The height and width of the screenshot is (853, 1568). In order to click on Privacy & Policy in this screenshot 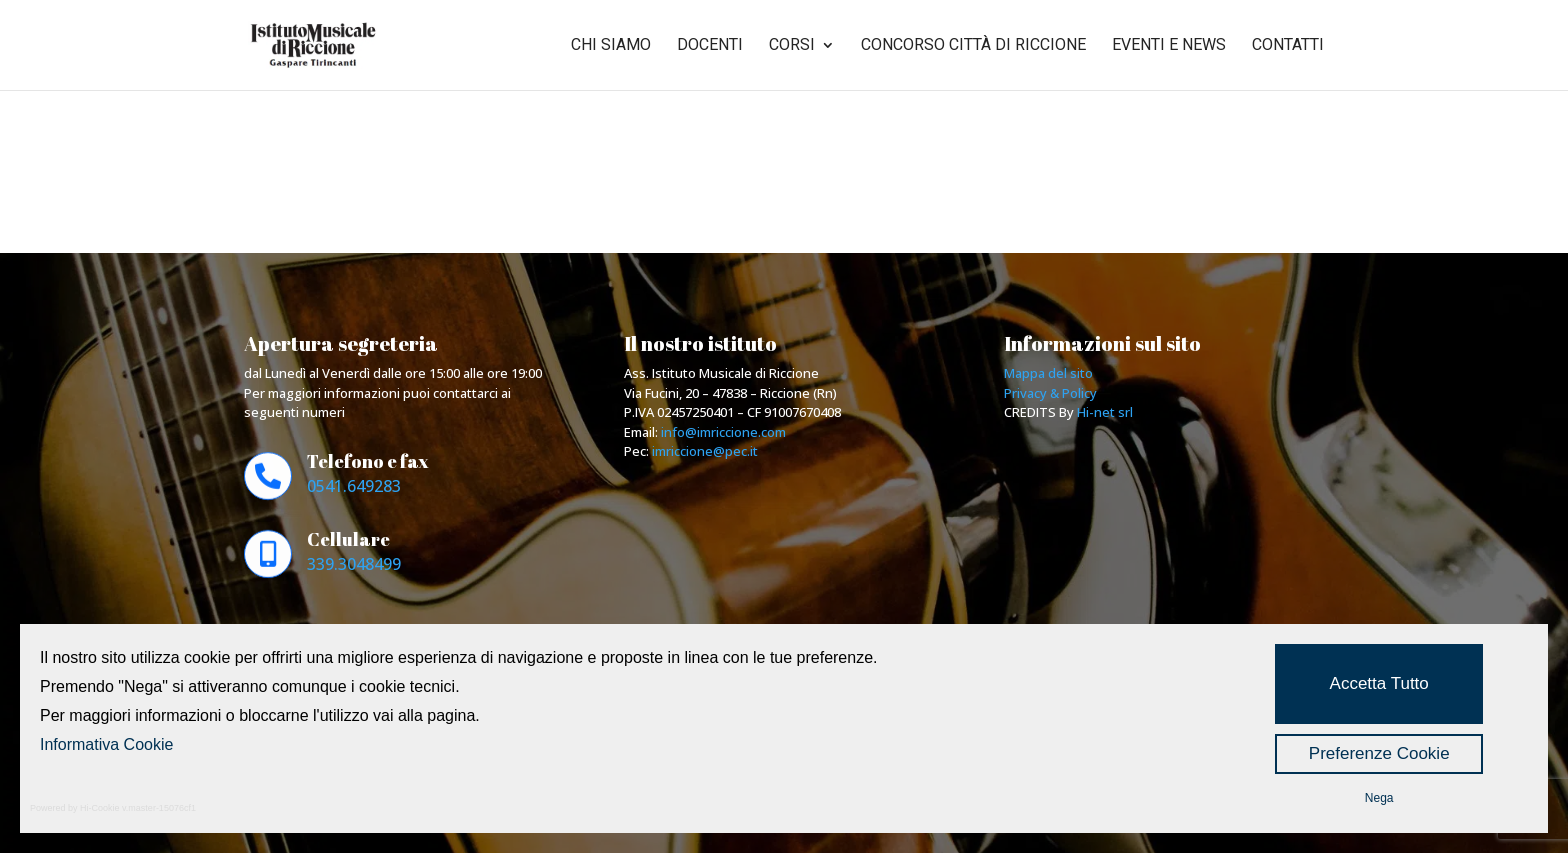, I will do `click(1050, 393)`.